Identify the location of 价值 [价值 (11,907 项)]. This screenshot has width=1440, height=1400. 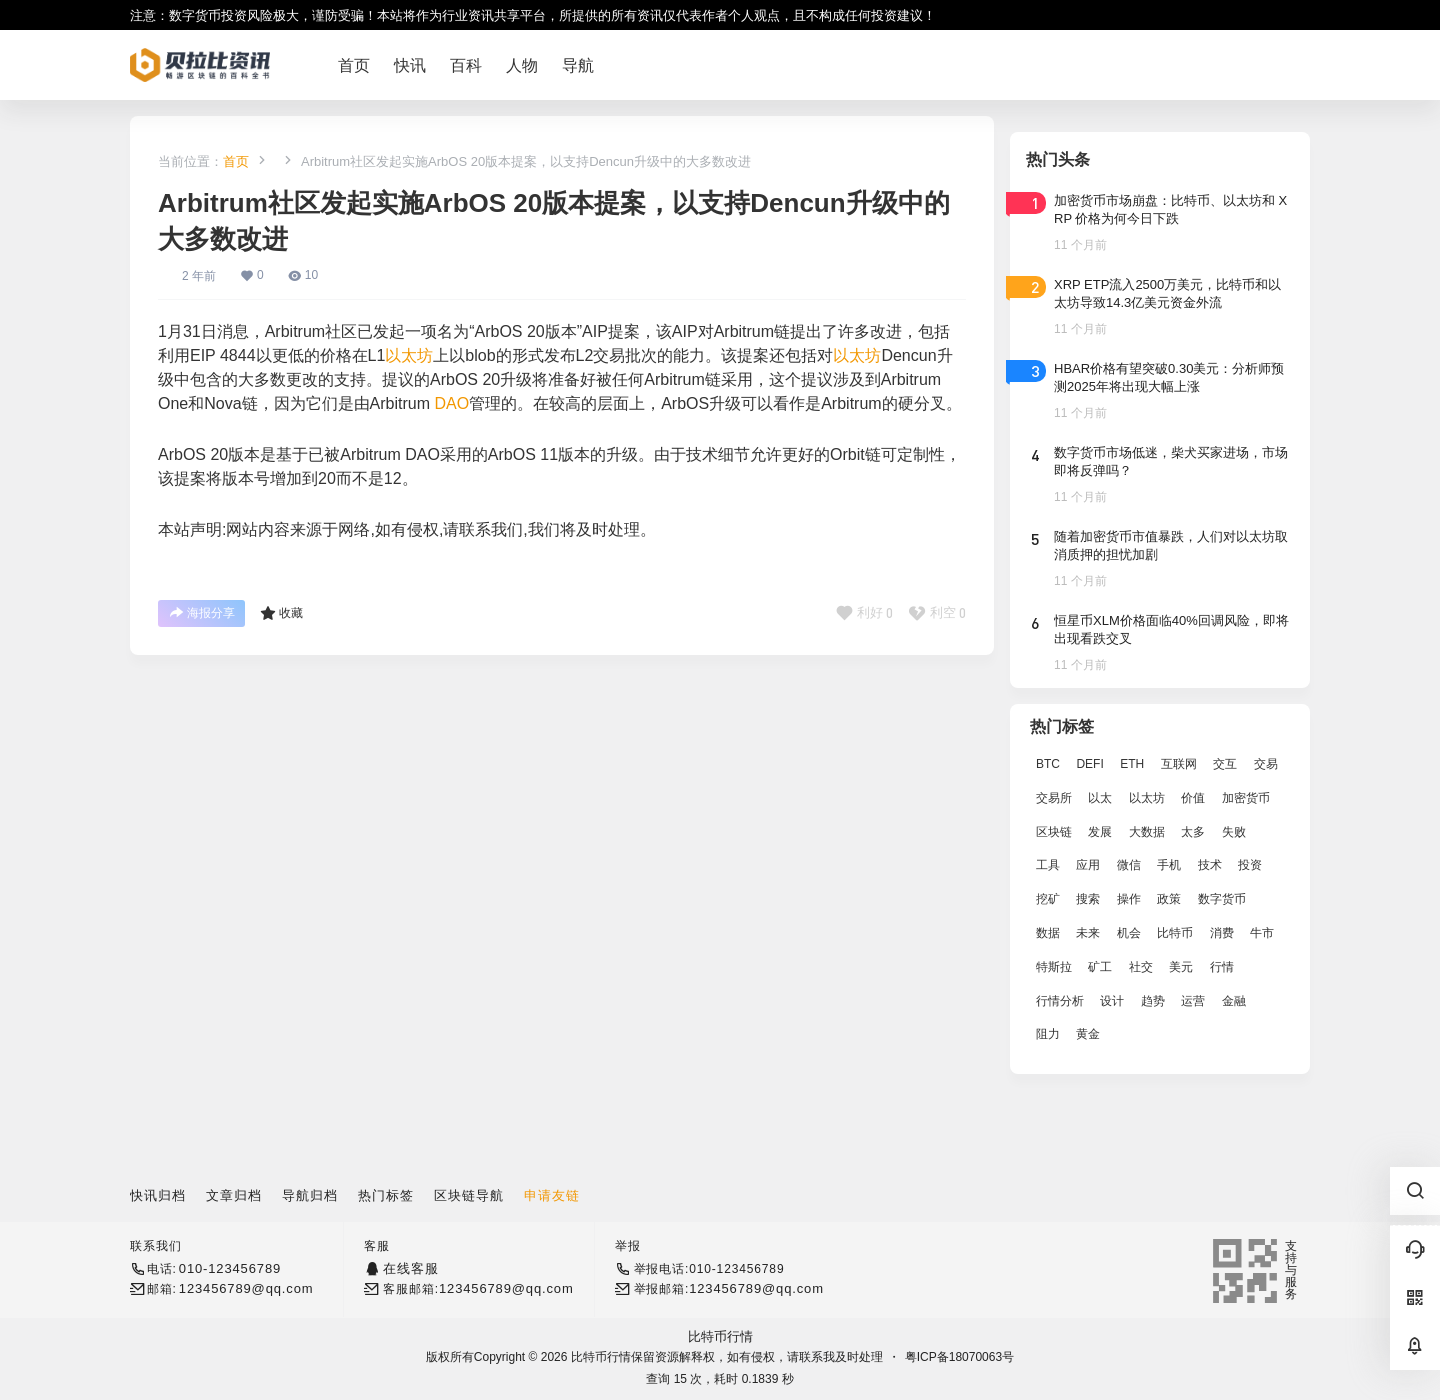
(1193, 798).